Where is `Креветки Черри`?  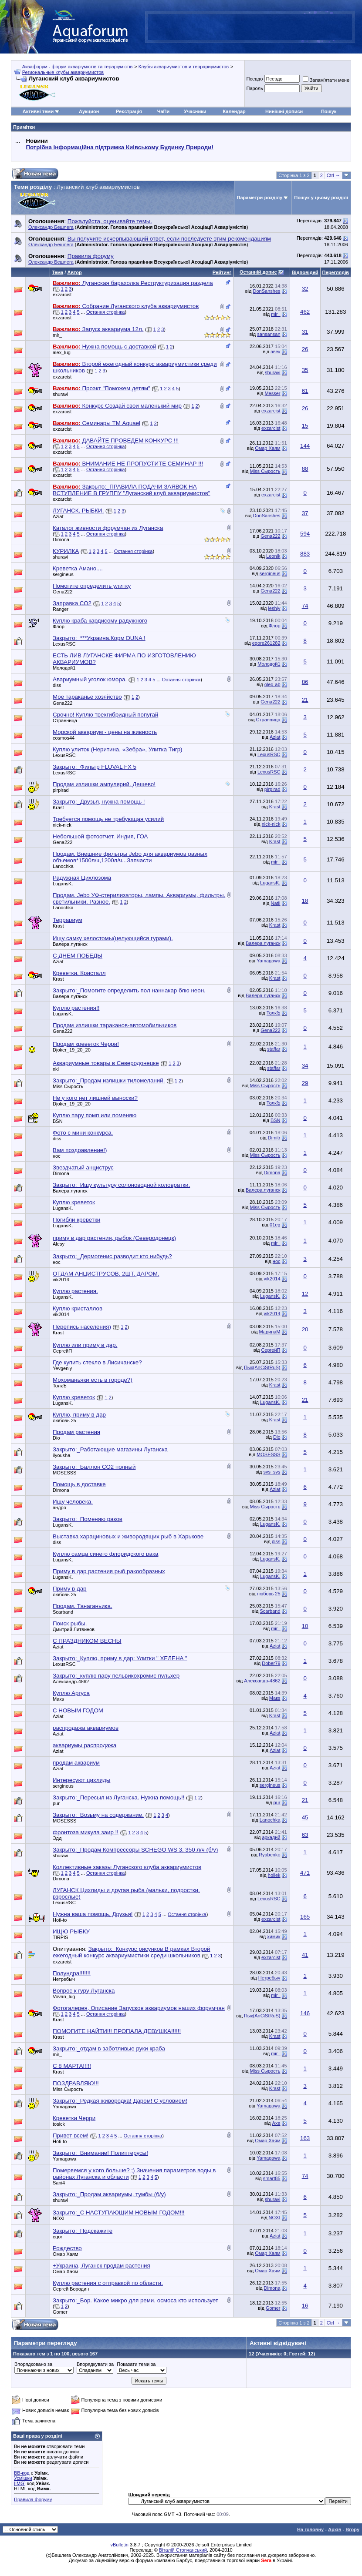
Креветки Черри is located at coordinates (74, 2118).